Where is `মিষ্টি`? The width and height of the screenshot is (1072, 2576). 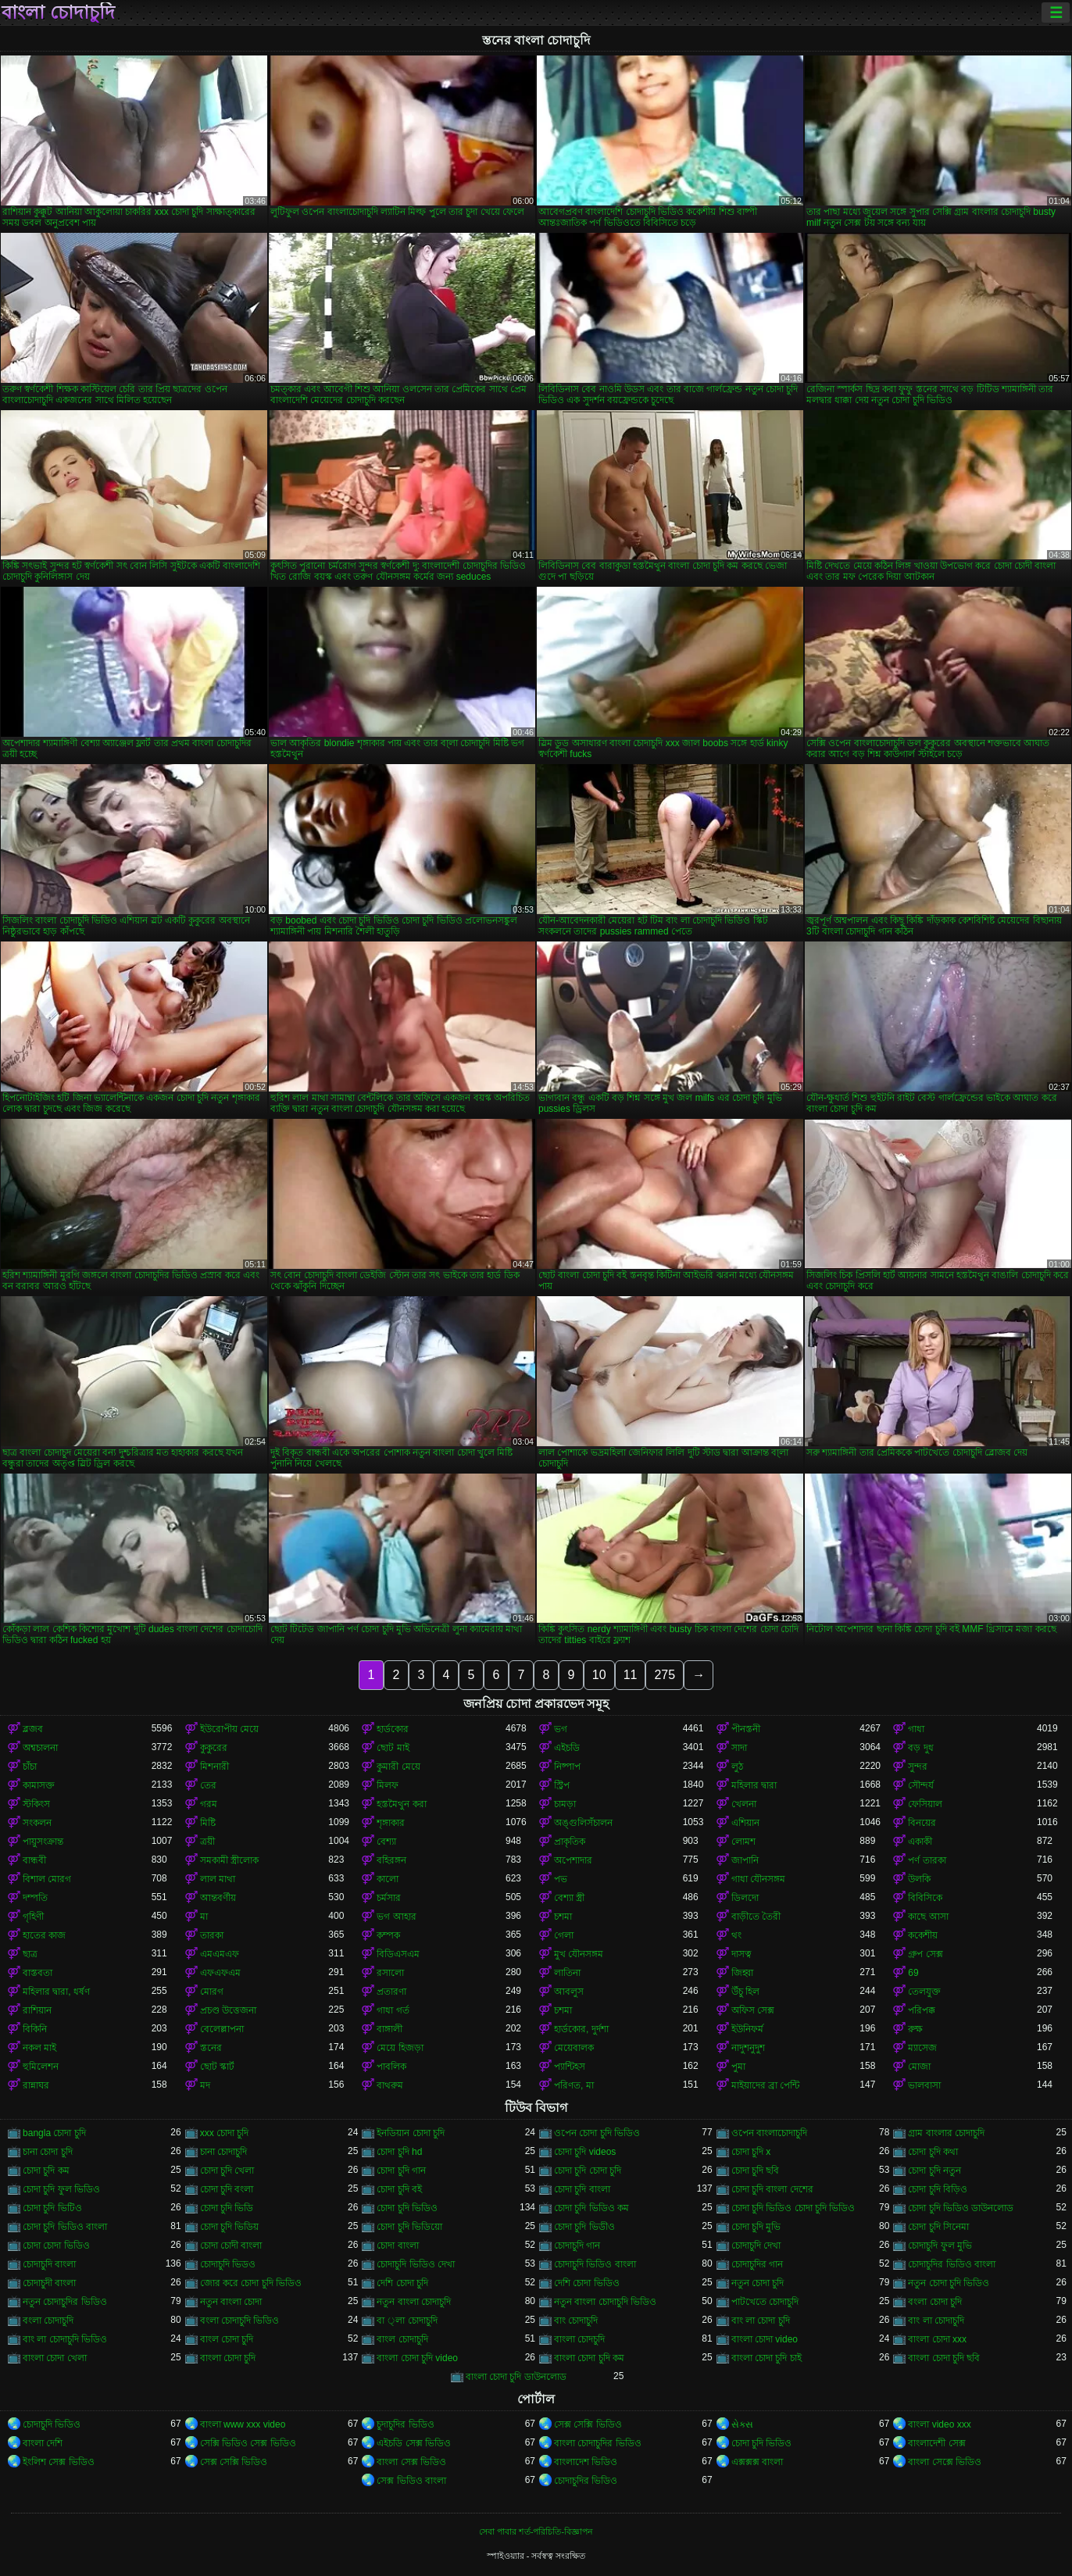 মিষ্টি is located at coordinates (208, 1822).